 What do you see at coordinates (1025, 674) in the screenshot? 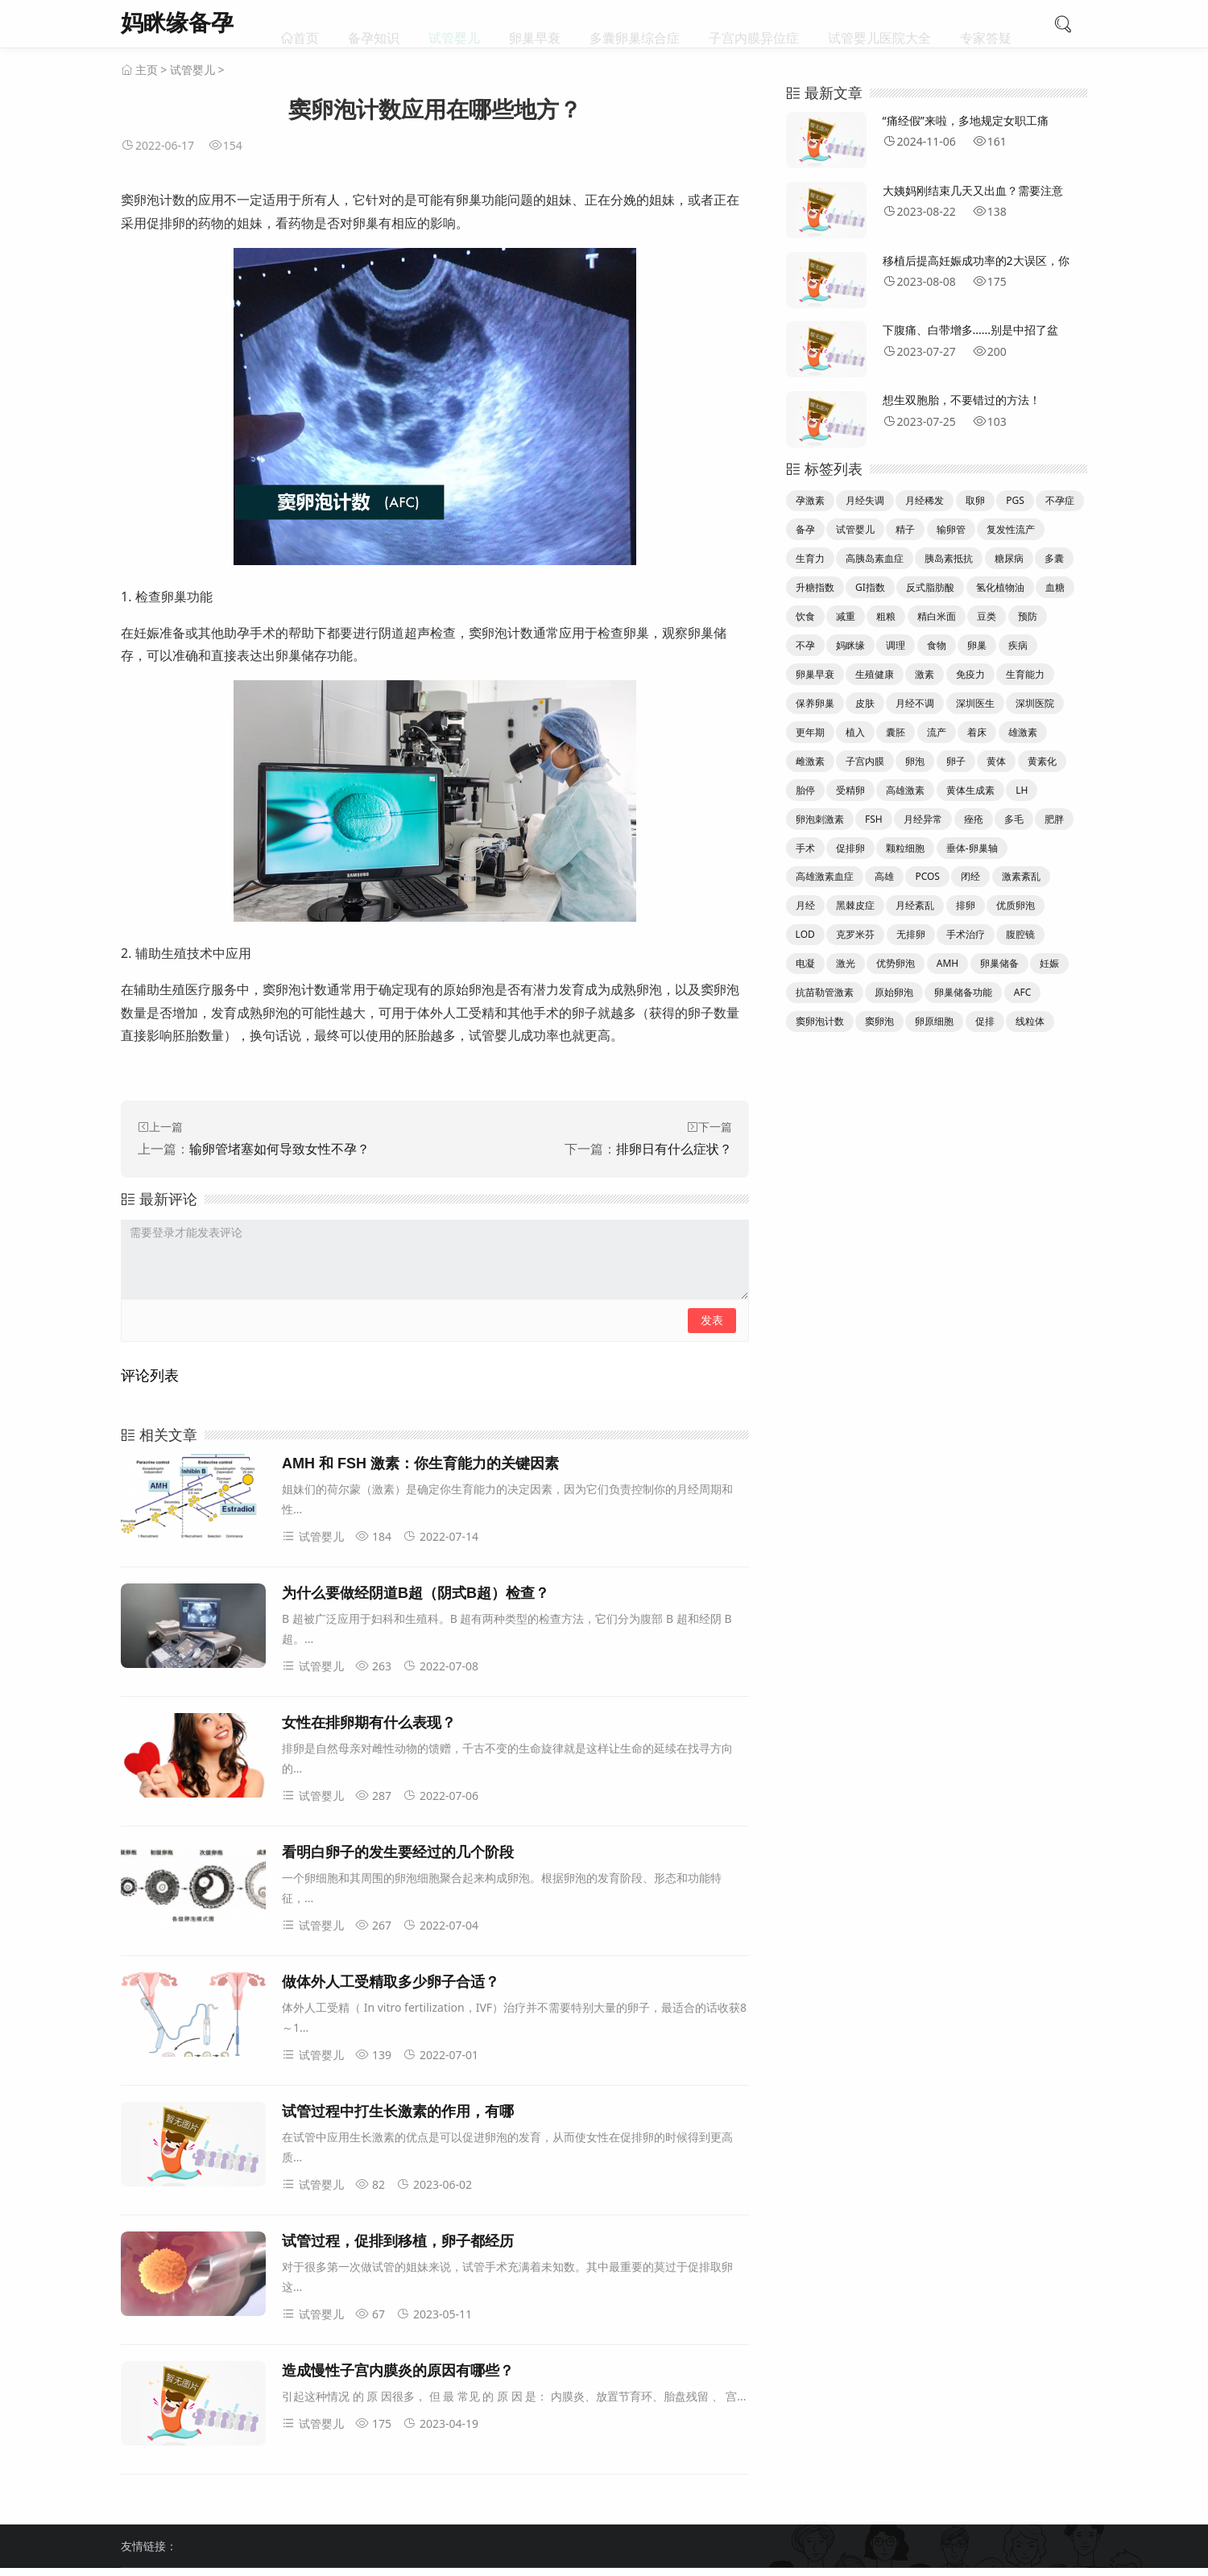
I see `生育能力` at bounding box center [1025, 674].